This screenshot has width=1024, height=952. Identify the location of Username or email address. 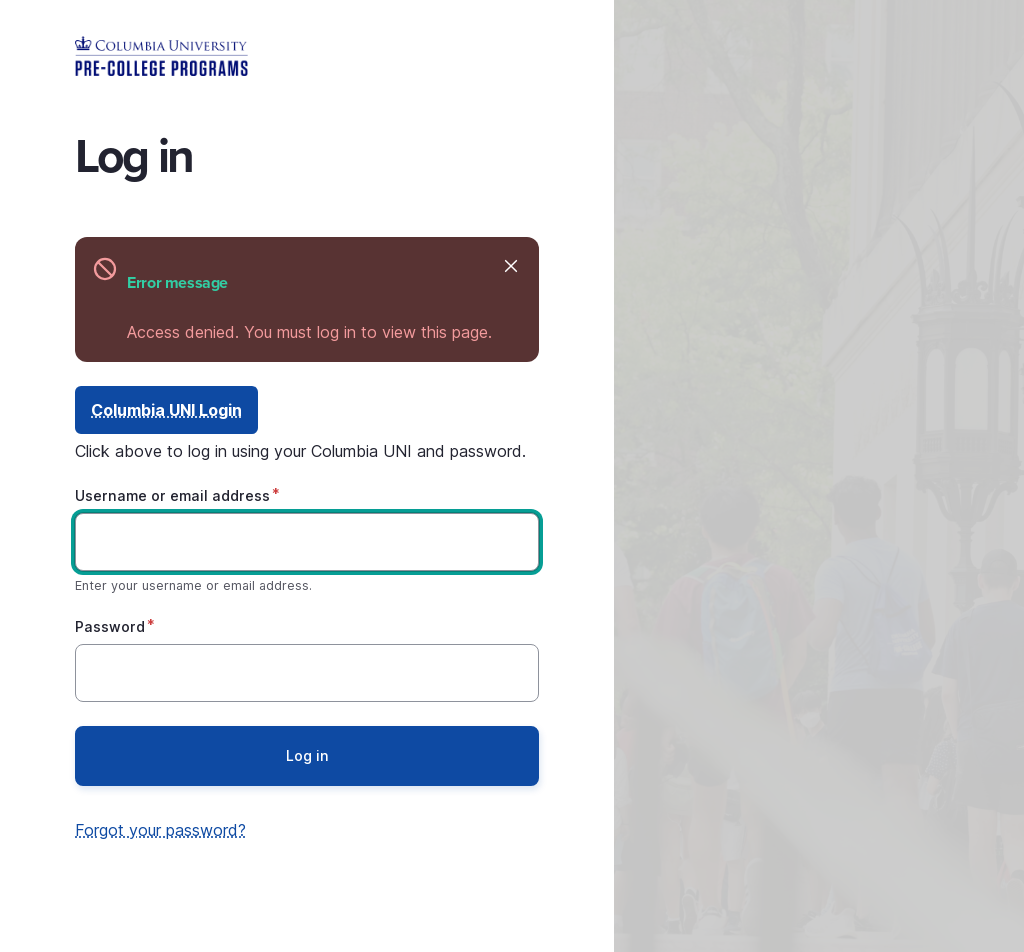
(172, 495).